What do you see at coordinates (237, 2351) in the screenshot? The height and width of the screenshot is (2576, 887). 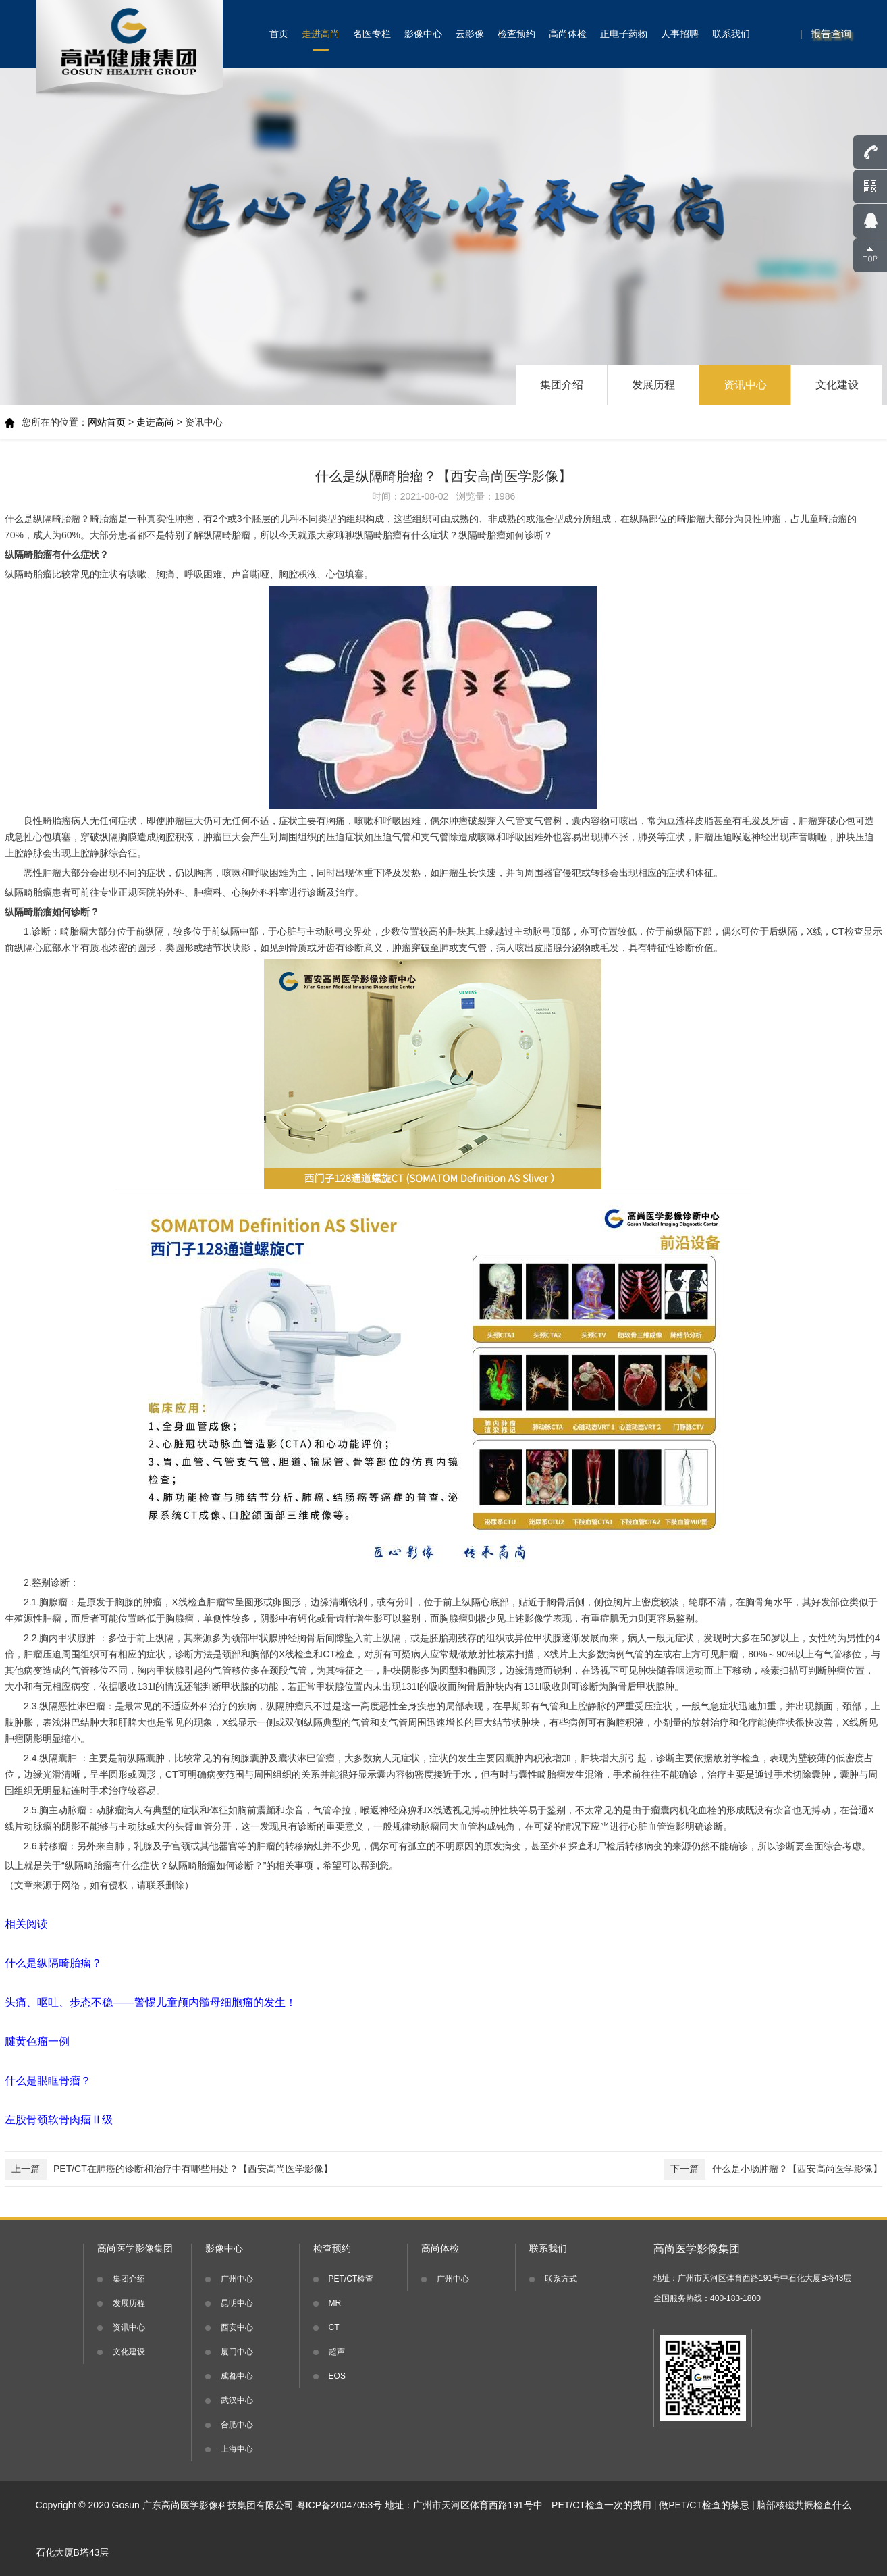 I see `厦门中心` at bounding box center [237, 2351].